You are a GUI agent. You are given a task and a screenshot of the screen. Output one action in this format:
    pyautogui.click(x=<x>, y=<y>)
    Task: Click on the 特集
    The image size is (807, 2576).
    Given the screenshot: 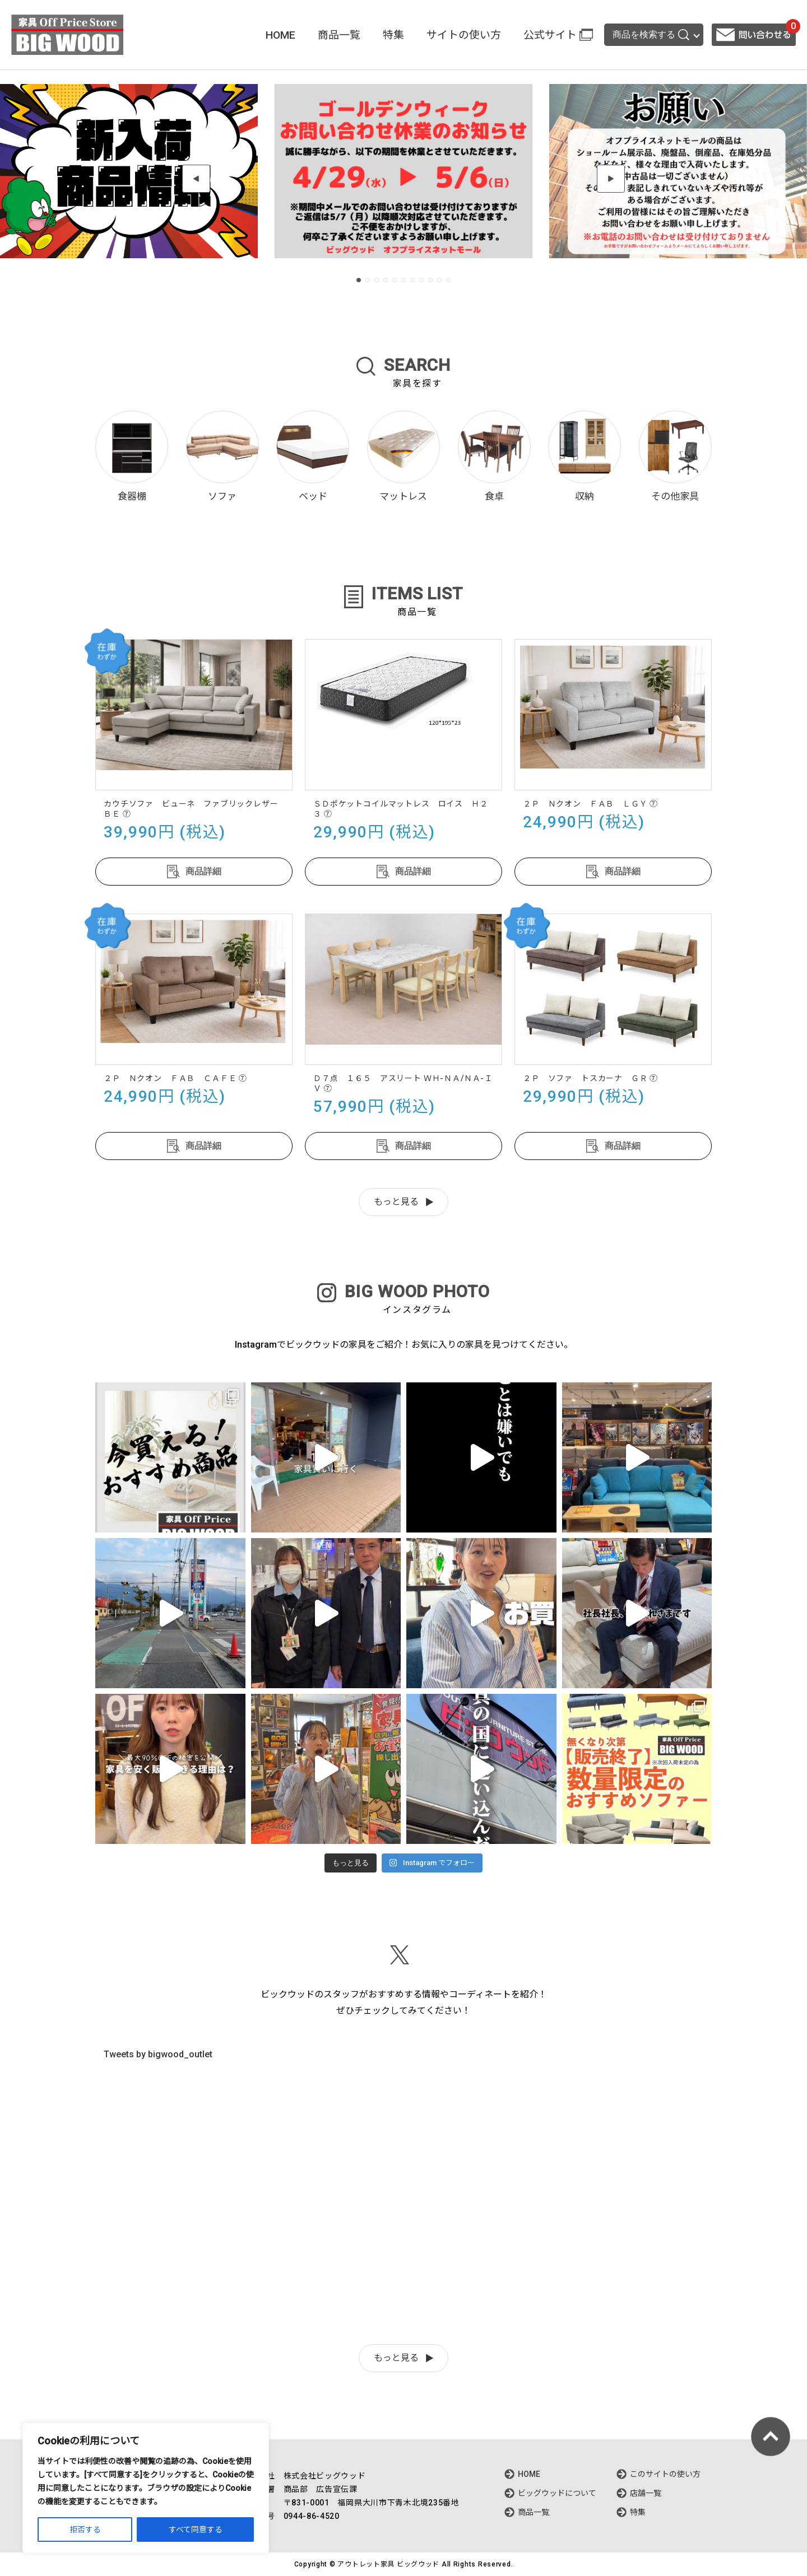 What is the action you would take?
    pyautogui.click(x=393, y=35)
    